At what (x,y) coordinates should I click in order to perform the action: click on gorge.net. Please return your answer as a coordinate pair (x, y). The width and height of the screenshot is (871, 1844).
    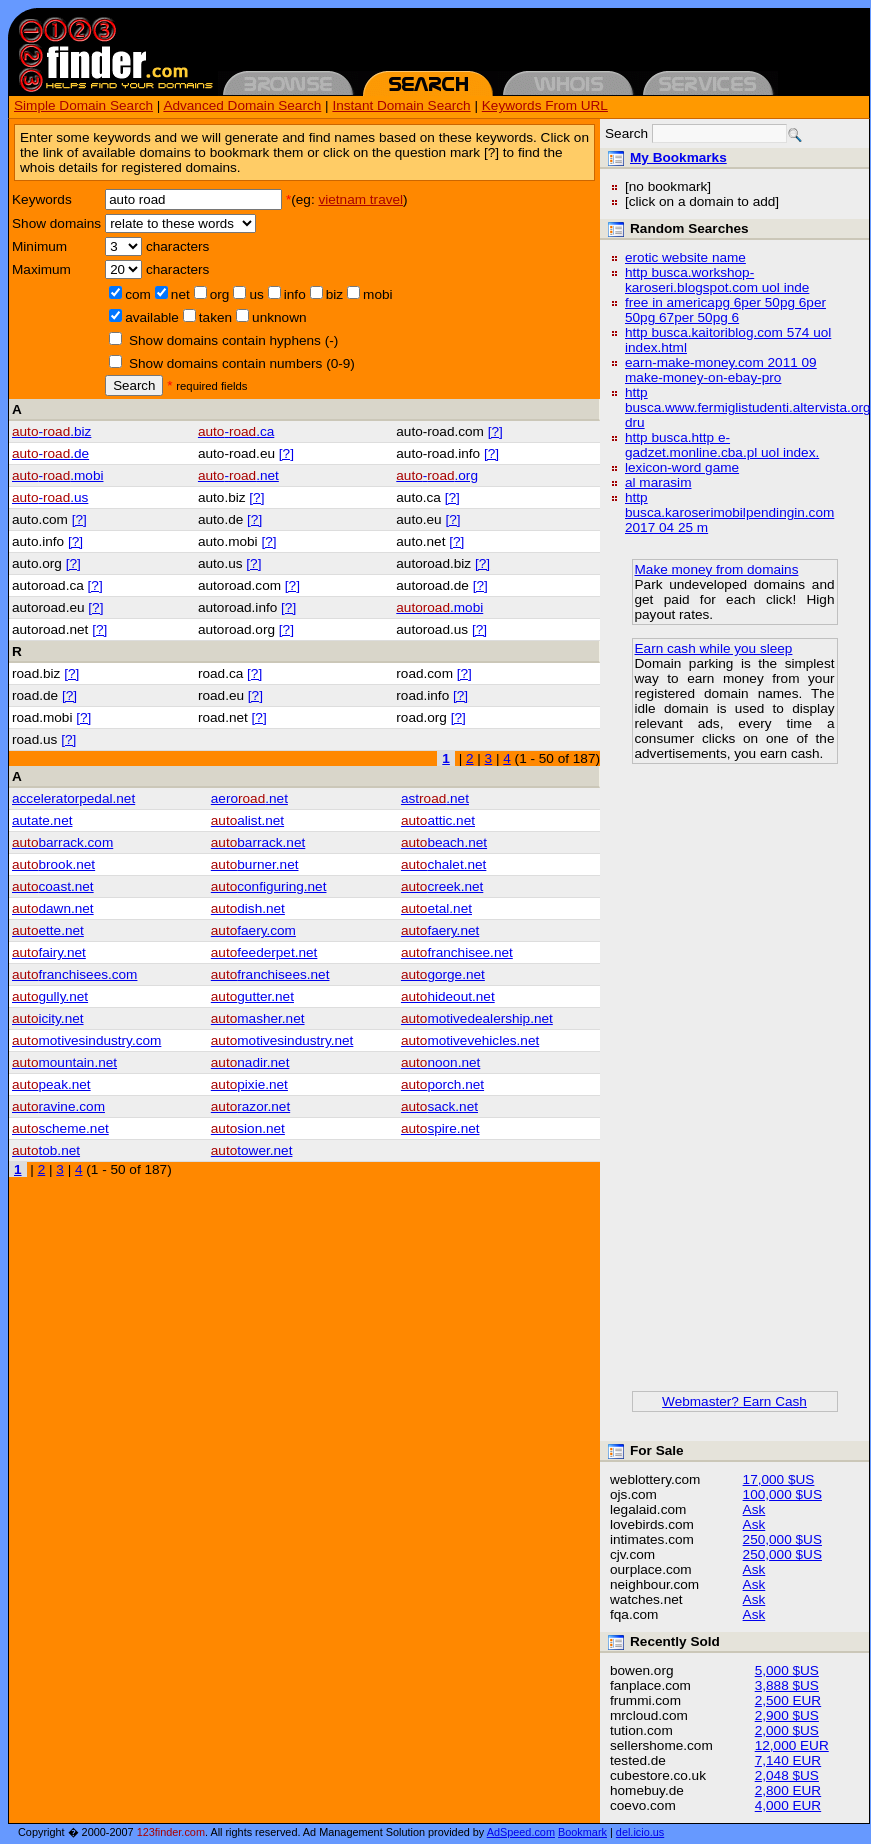
    Looking at the image, I should click on (443, 974).